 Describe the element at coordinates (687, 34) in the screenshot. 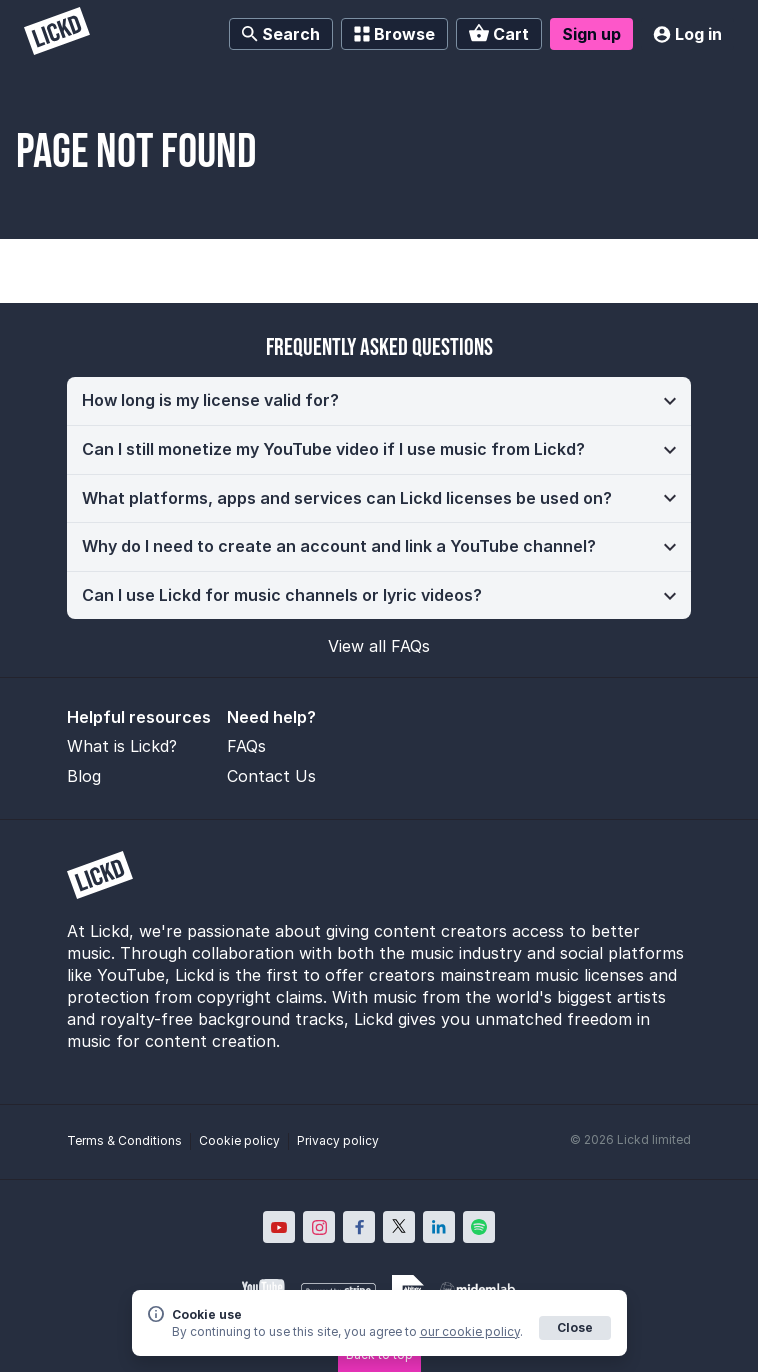

I see `Log in` at that location.